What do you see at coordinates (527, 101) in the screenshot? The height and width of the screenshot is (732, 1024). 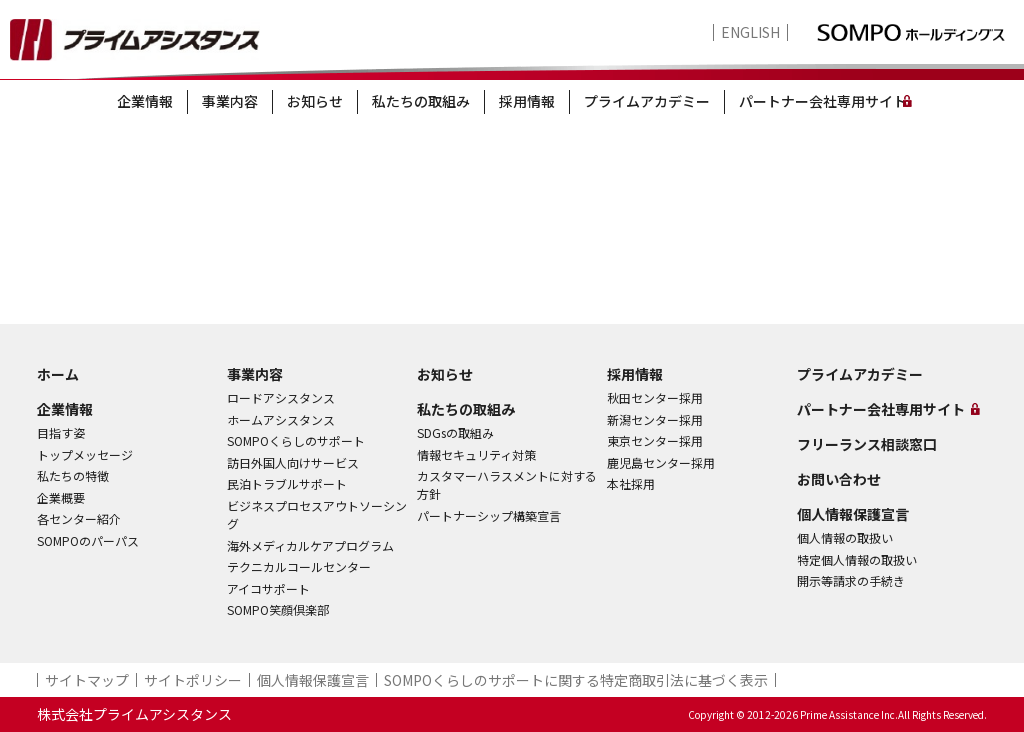 I see `採用情報` at bounding box center [527, 101].